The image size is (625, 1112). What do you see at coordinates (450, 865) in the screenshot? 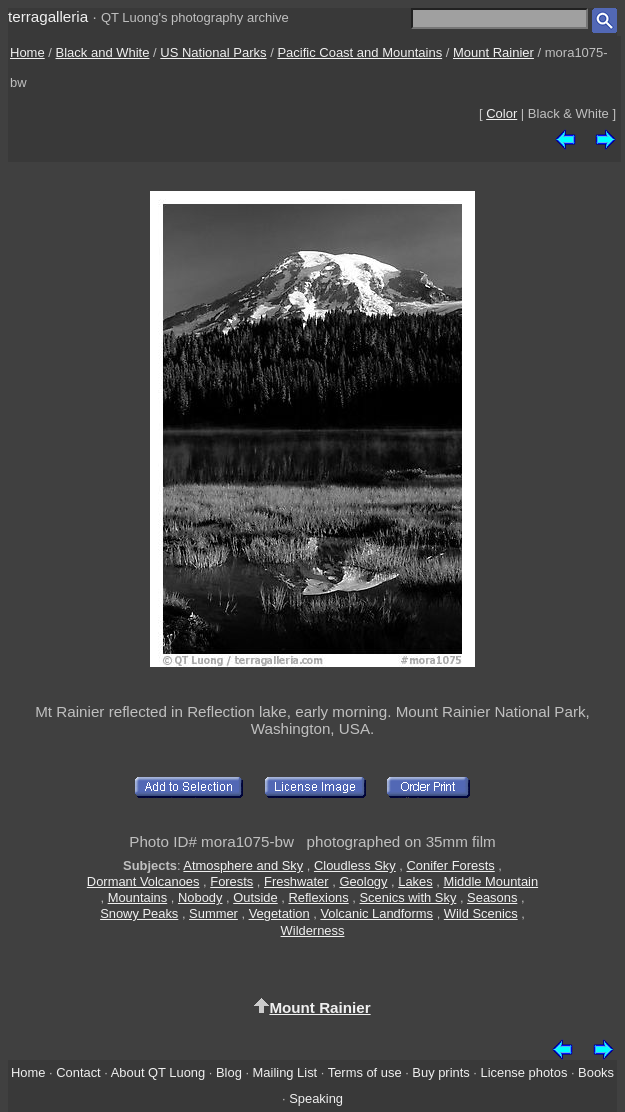
I see `Conifer Forests` at bounding box center [450, 865].